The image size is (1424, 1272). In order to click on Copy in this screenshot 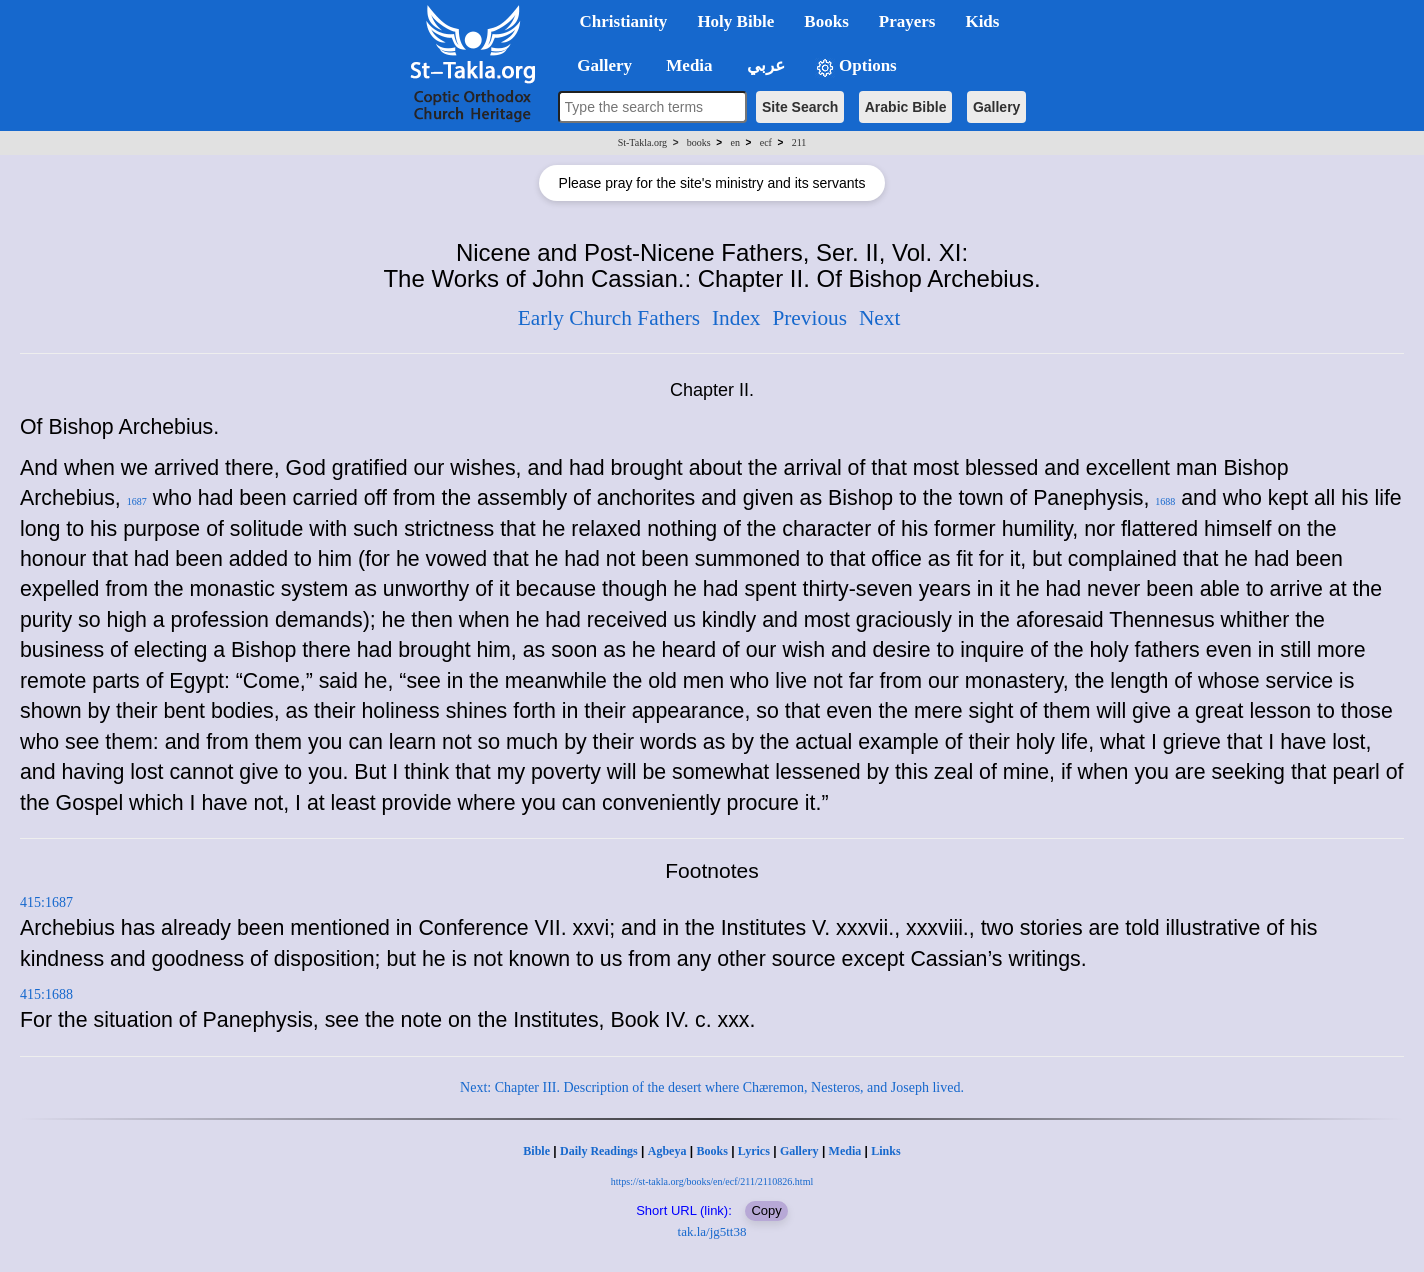, I will do `click(766, 1210)`.